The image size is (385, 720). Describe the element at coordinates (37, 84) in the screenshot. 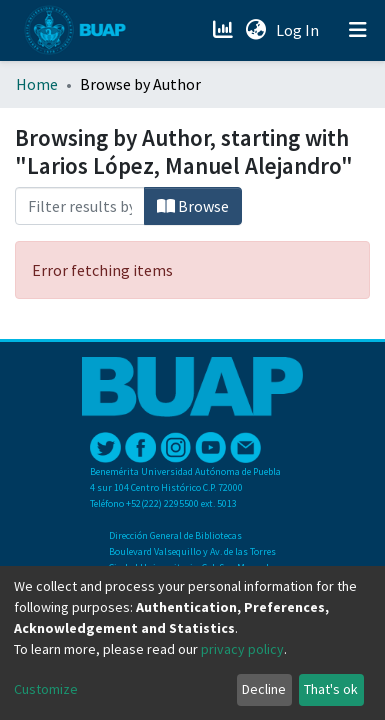

I see `Home` at that location.